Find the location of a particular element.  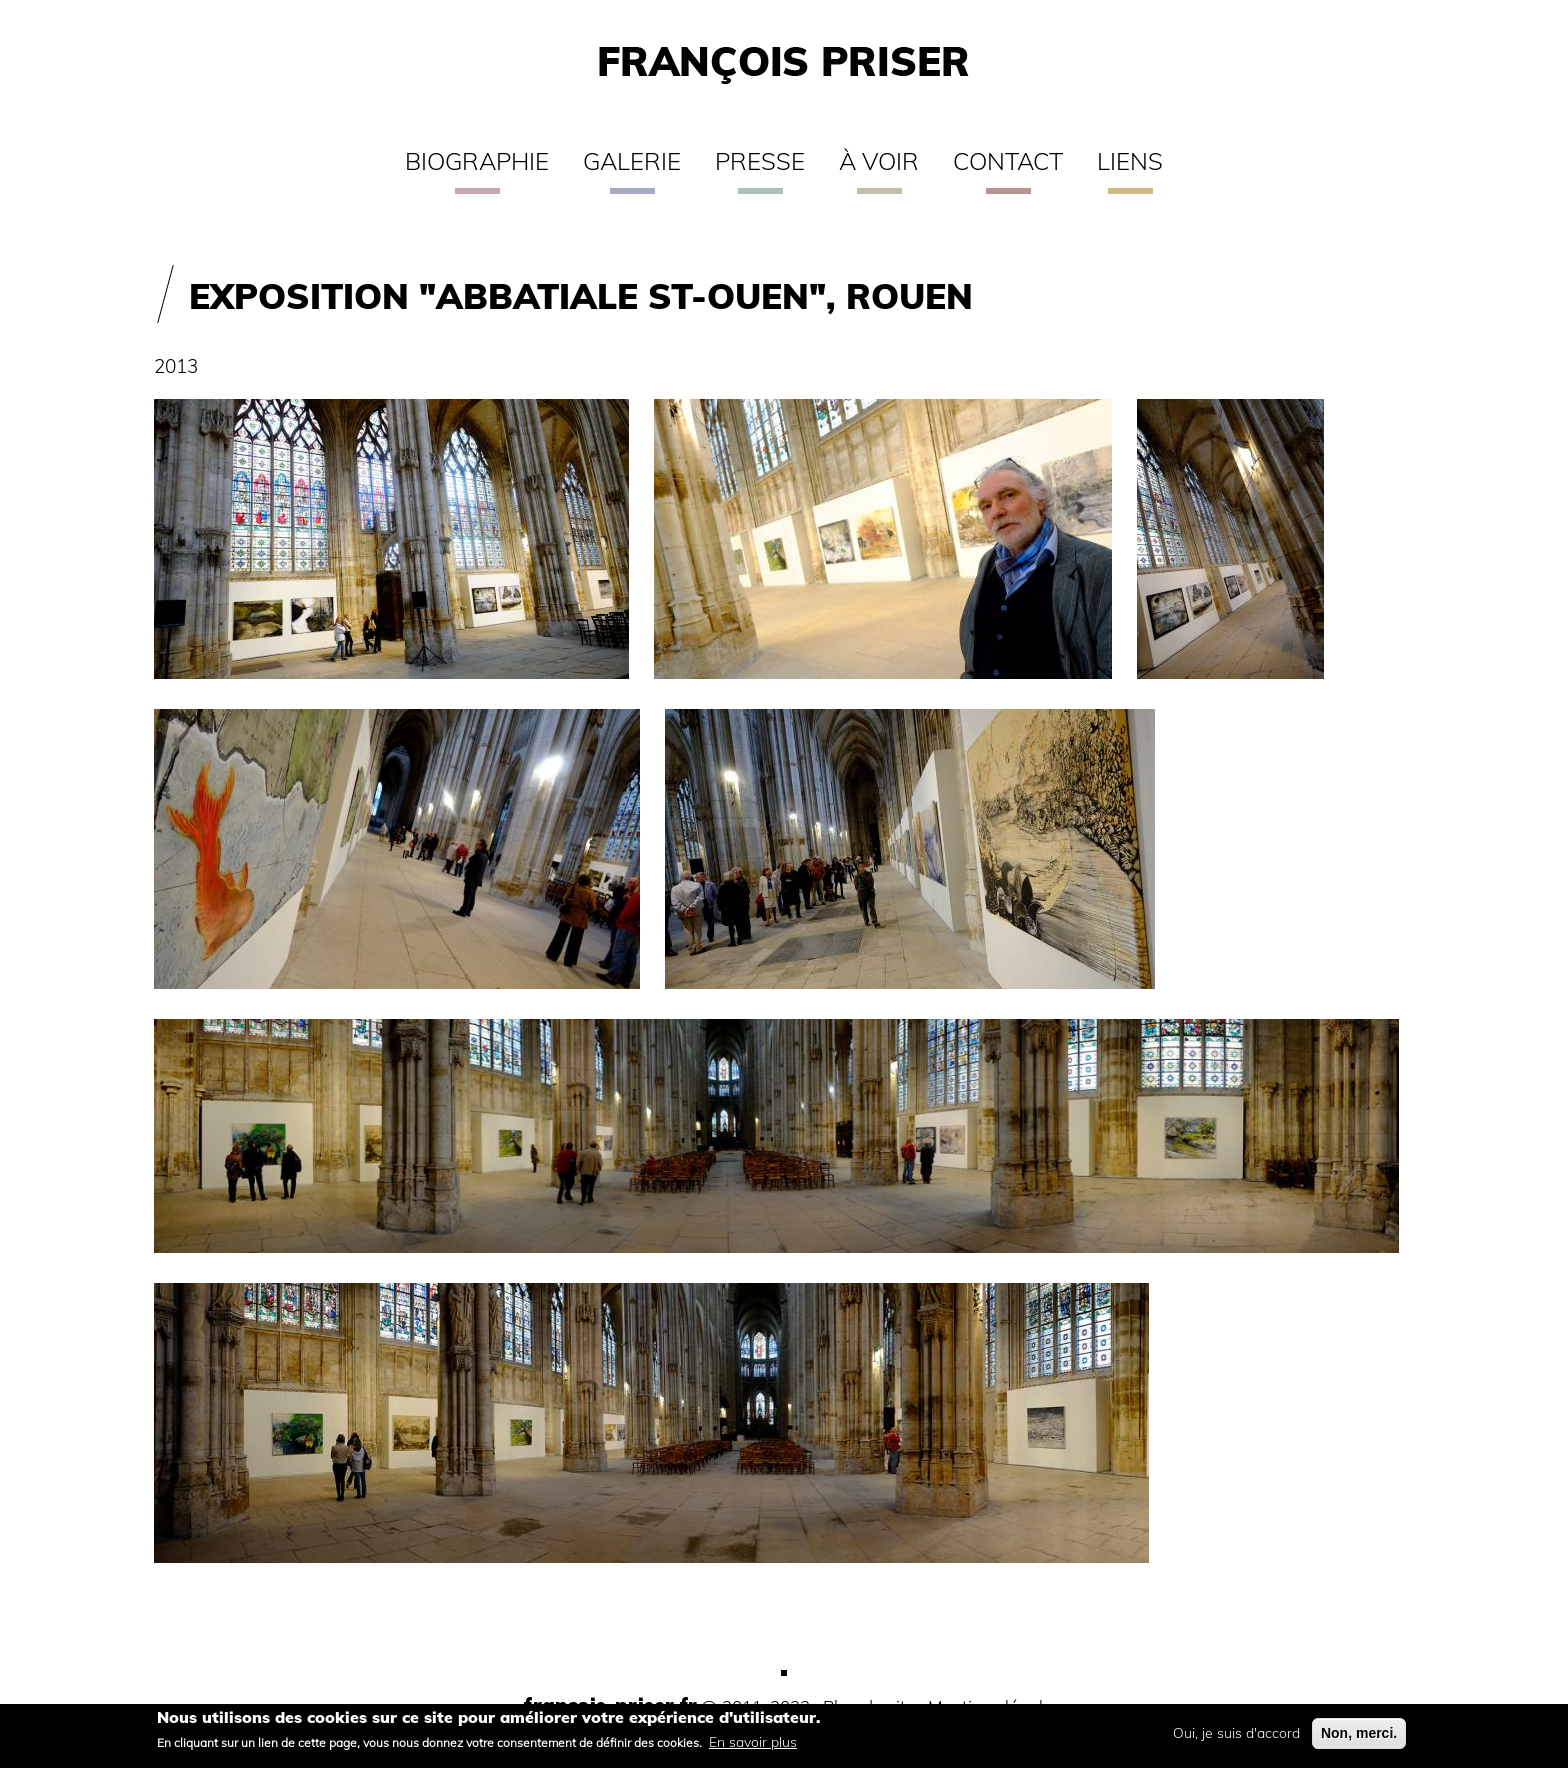

Mentions légales is located at coordinates (994, 1706).